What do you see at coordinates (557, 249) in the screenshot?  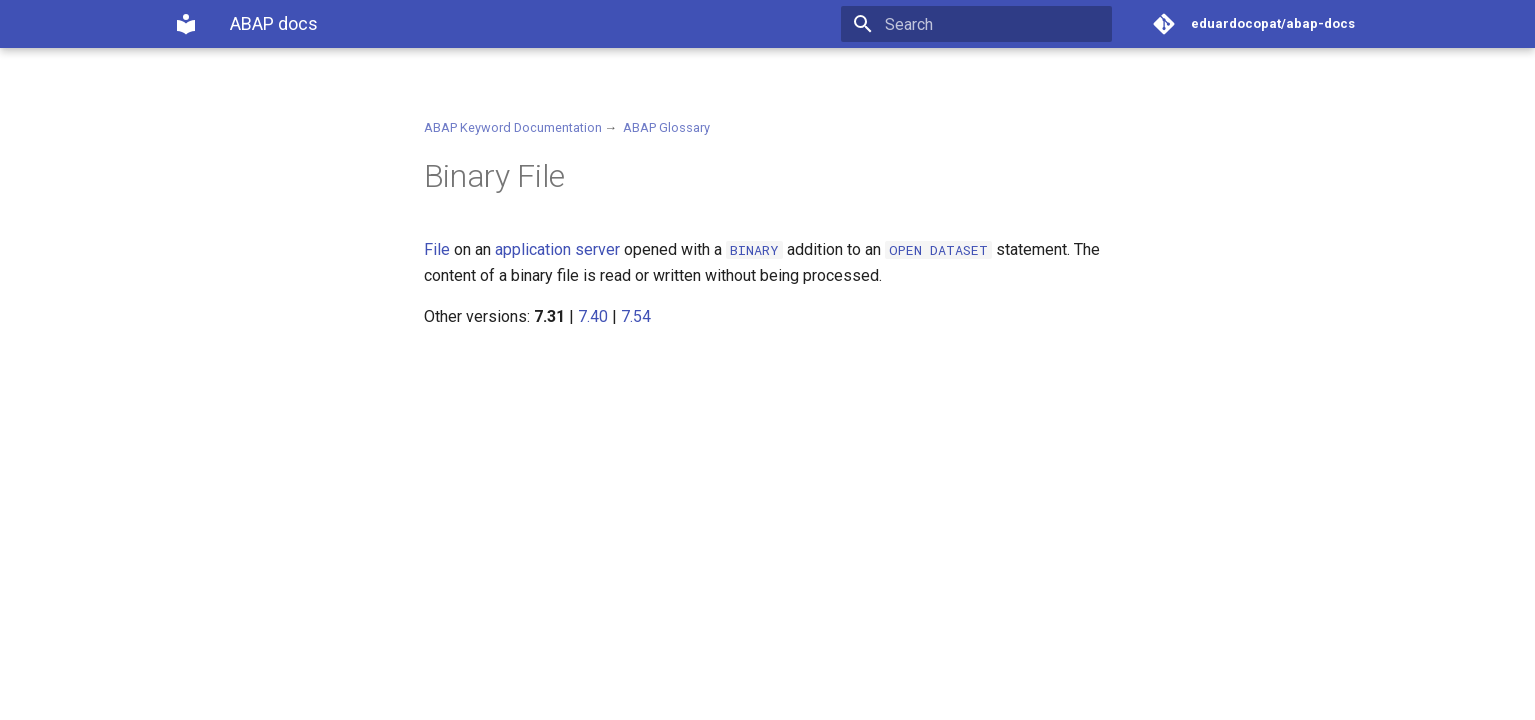 I see `application server` at bounding box center [557, 249].